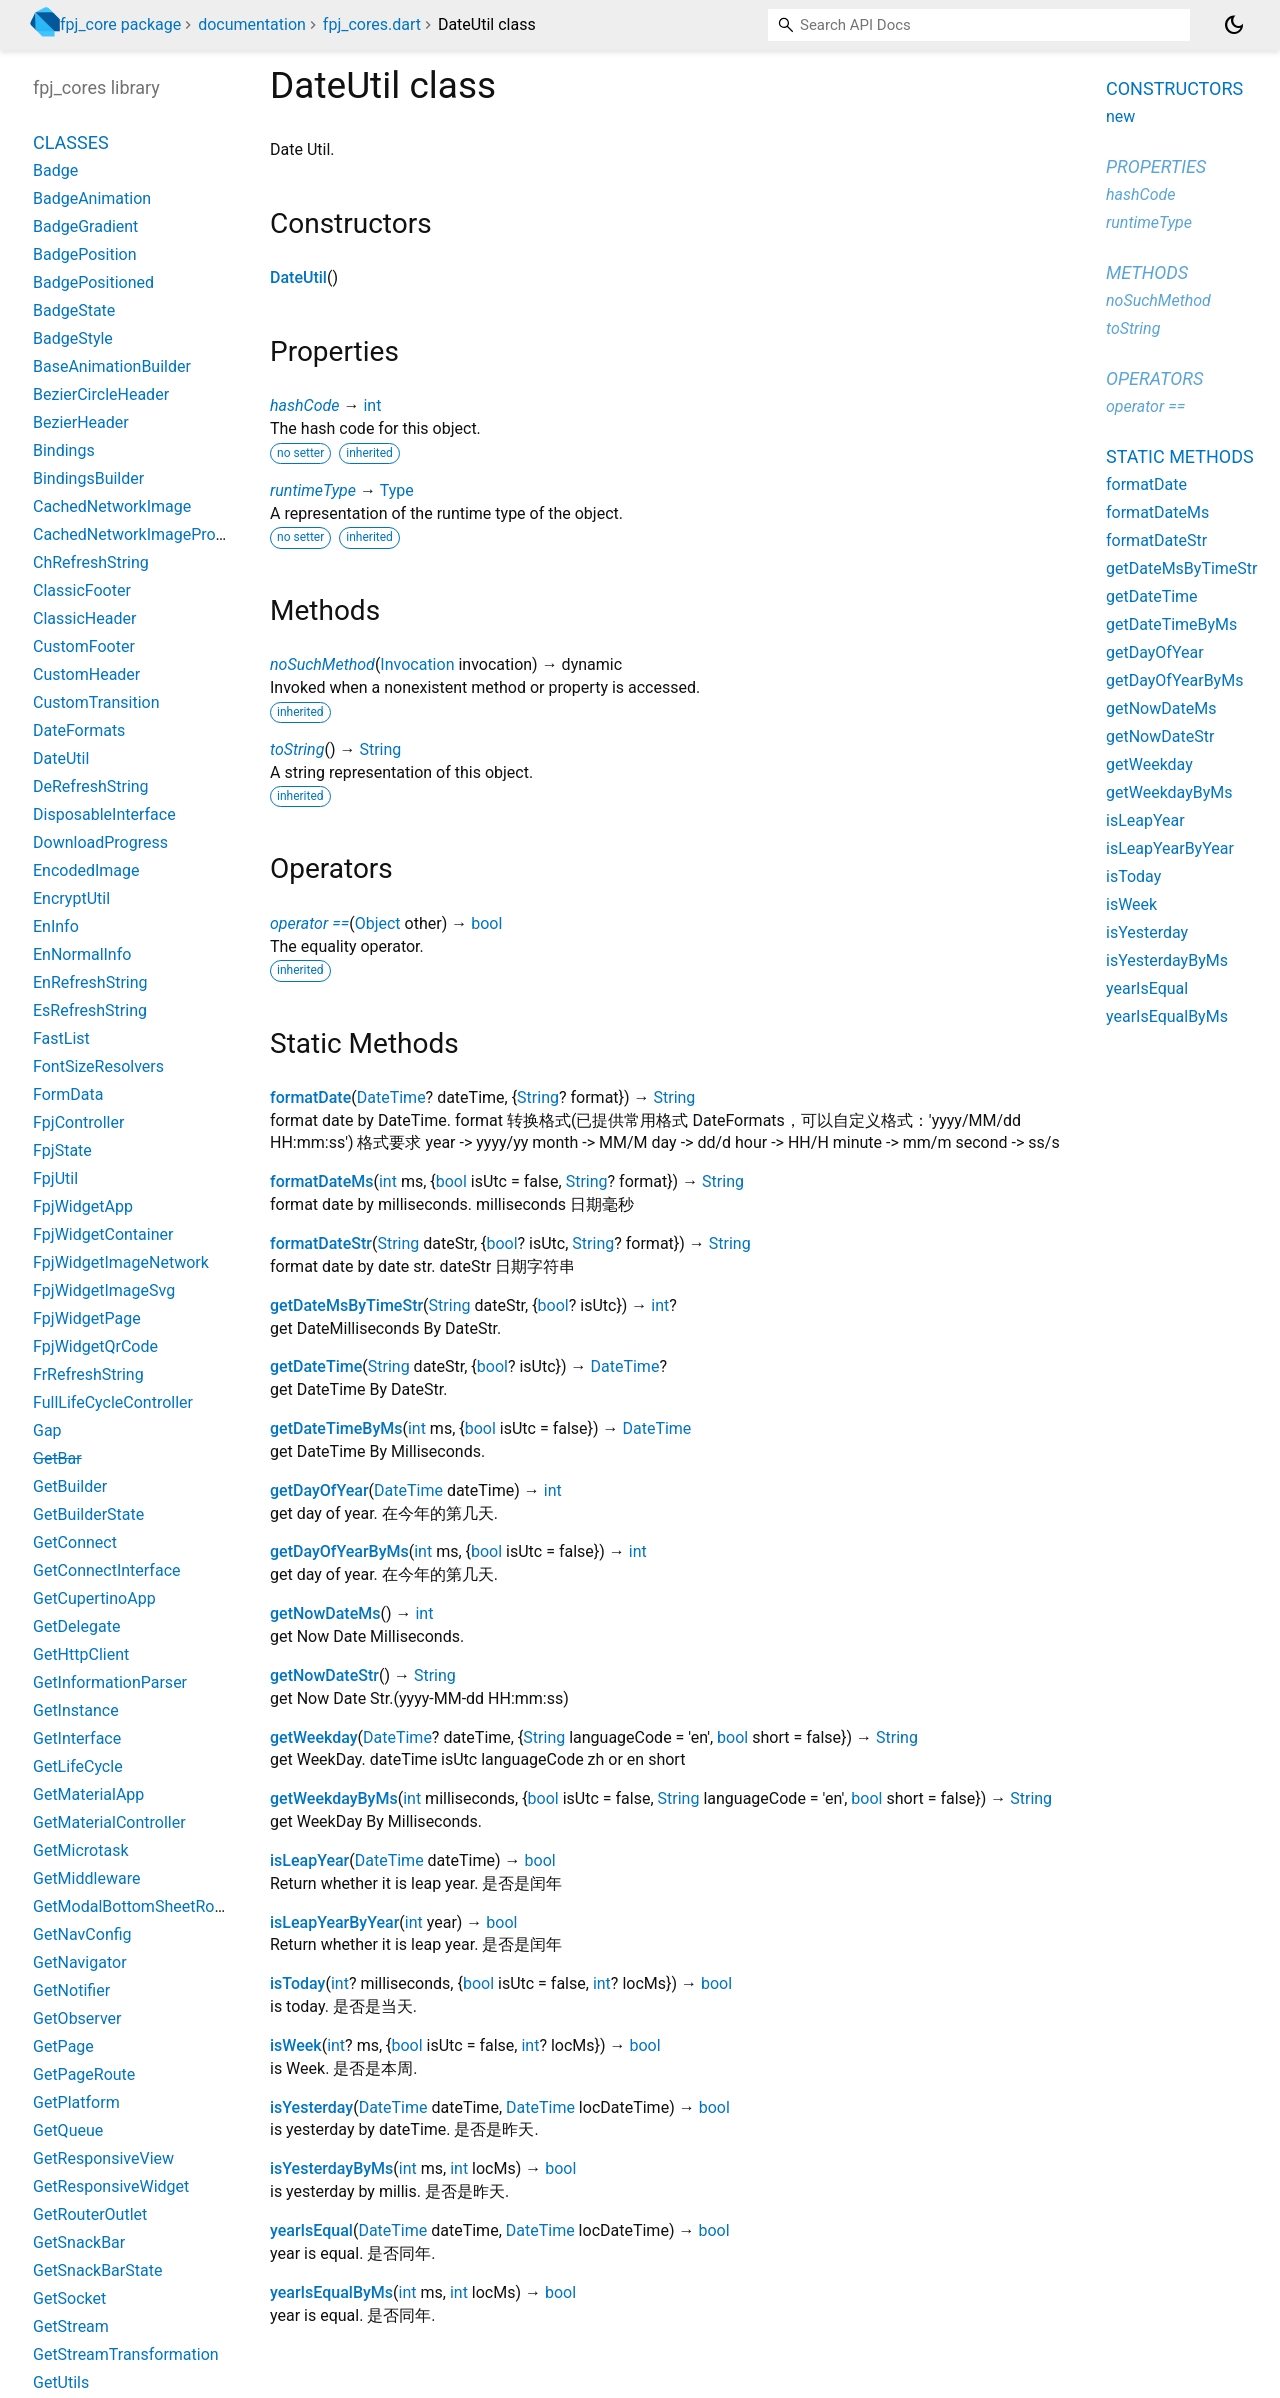  Describe the element at coordinates (94, 1598) in the screenshot. I see `GetCupertinoApp` at that location.